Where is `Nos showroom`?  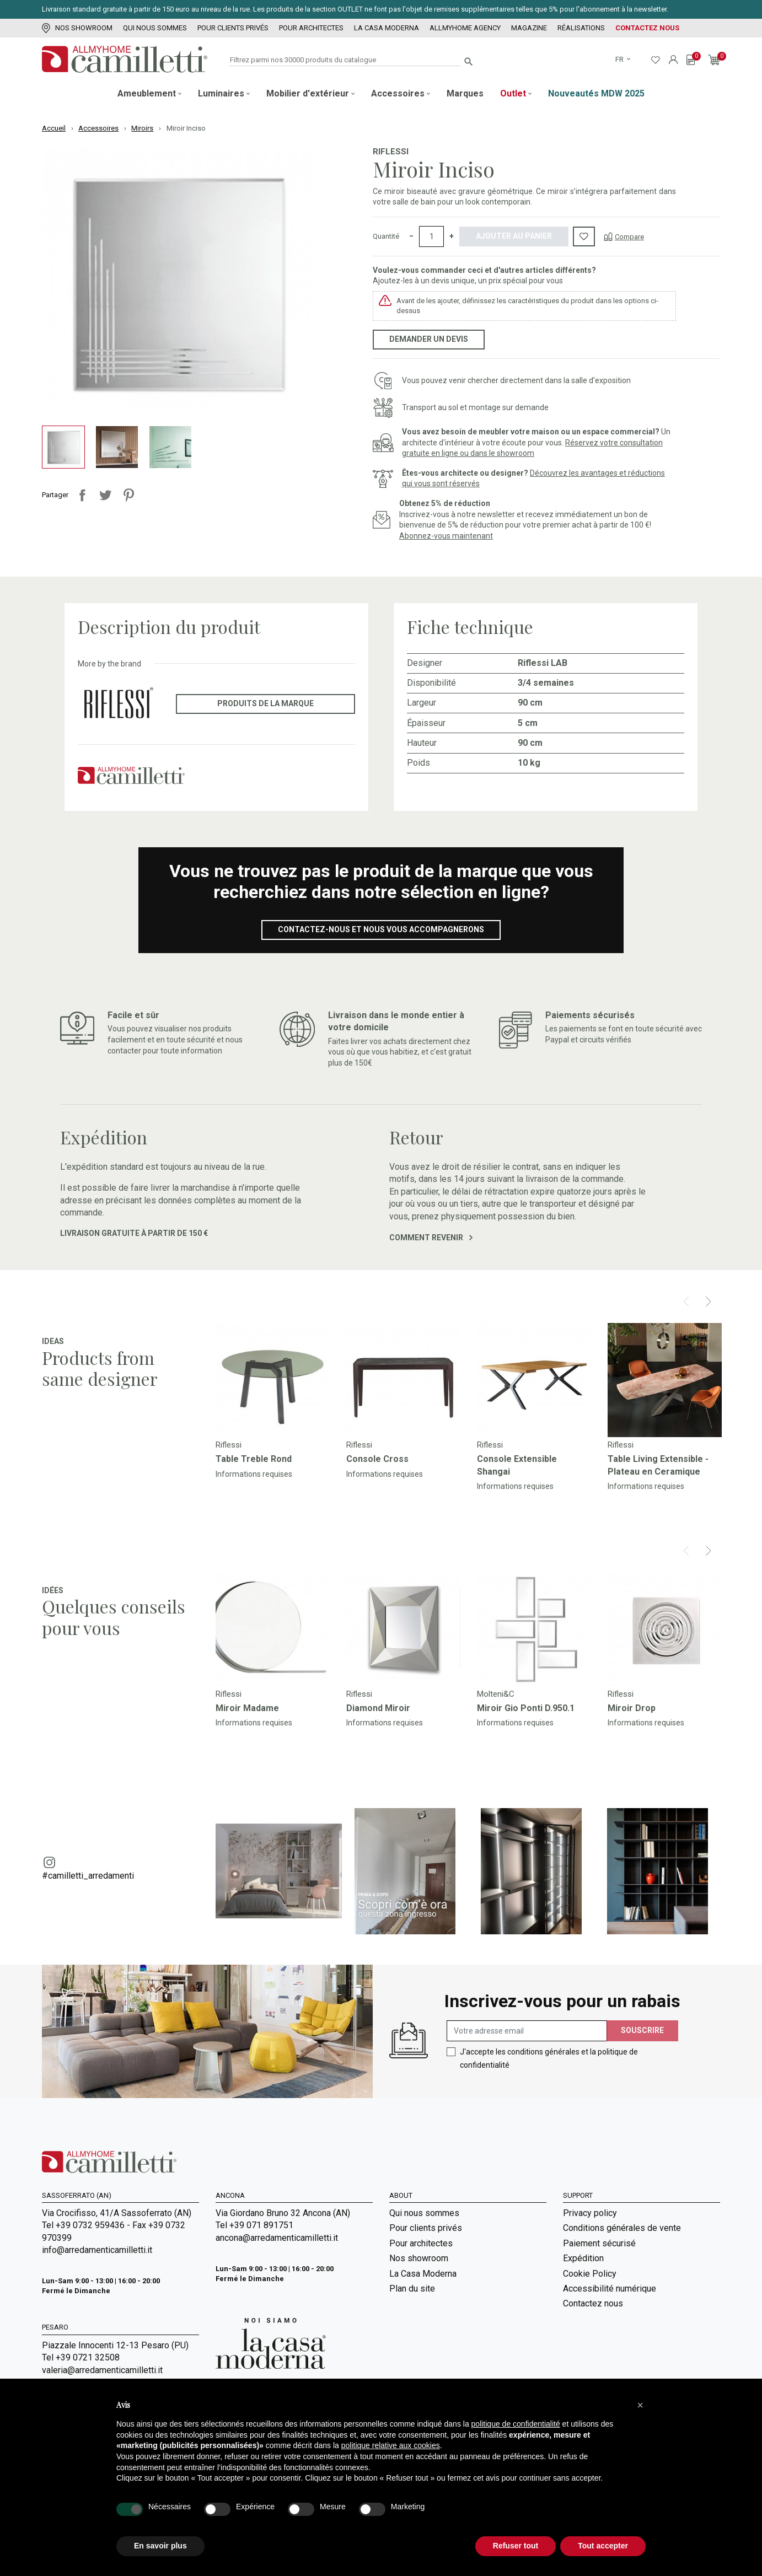
Nos showroom is located at coordinates (77, 28).